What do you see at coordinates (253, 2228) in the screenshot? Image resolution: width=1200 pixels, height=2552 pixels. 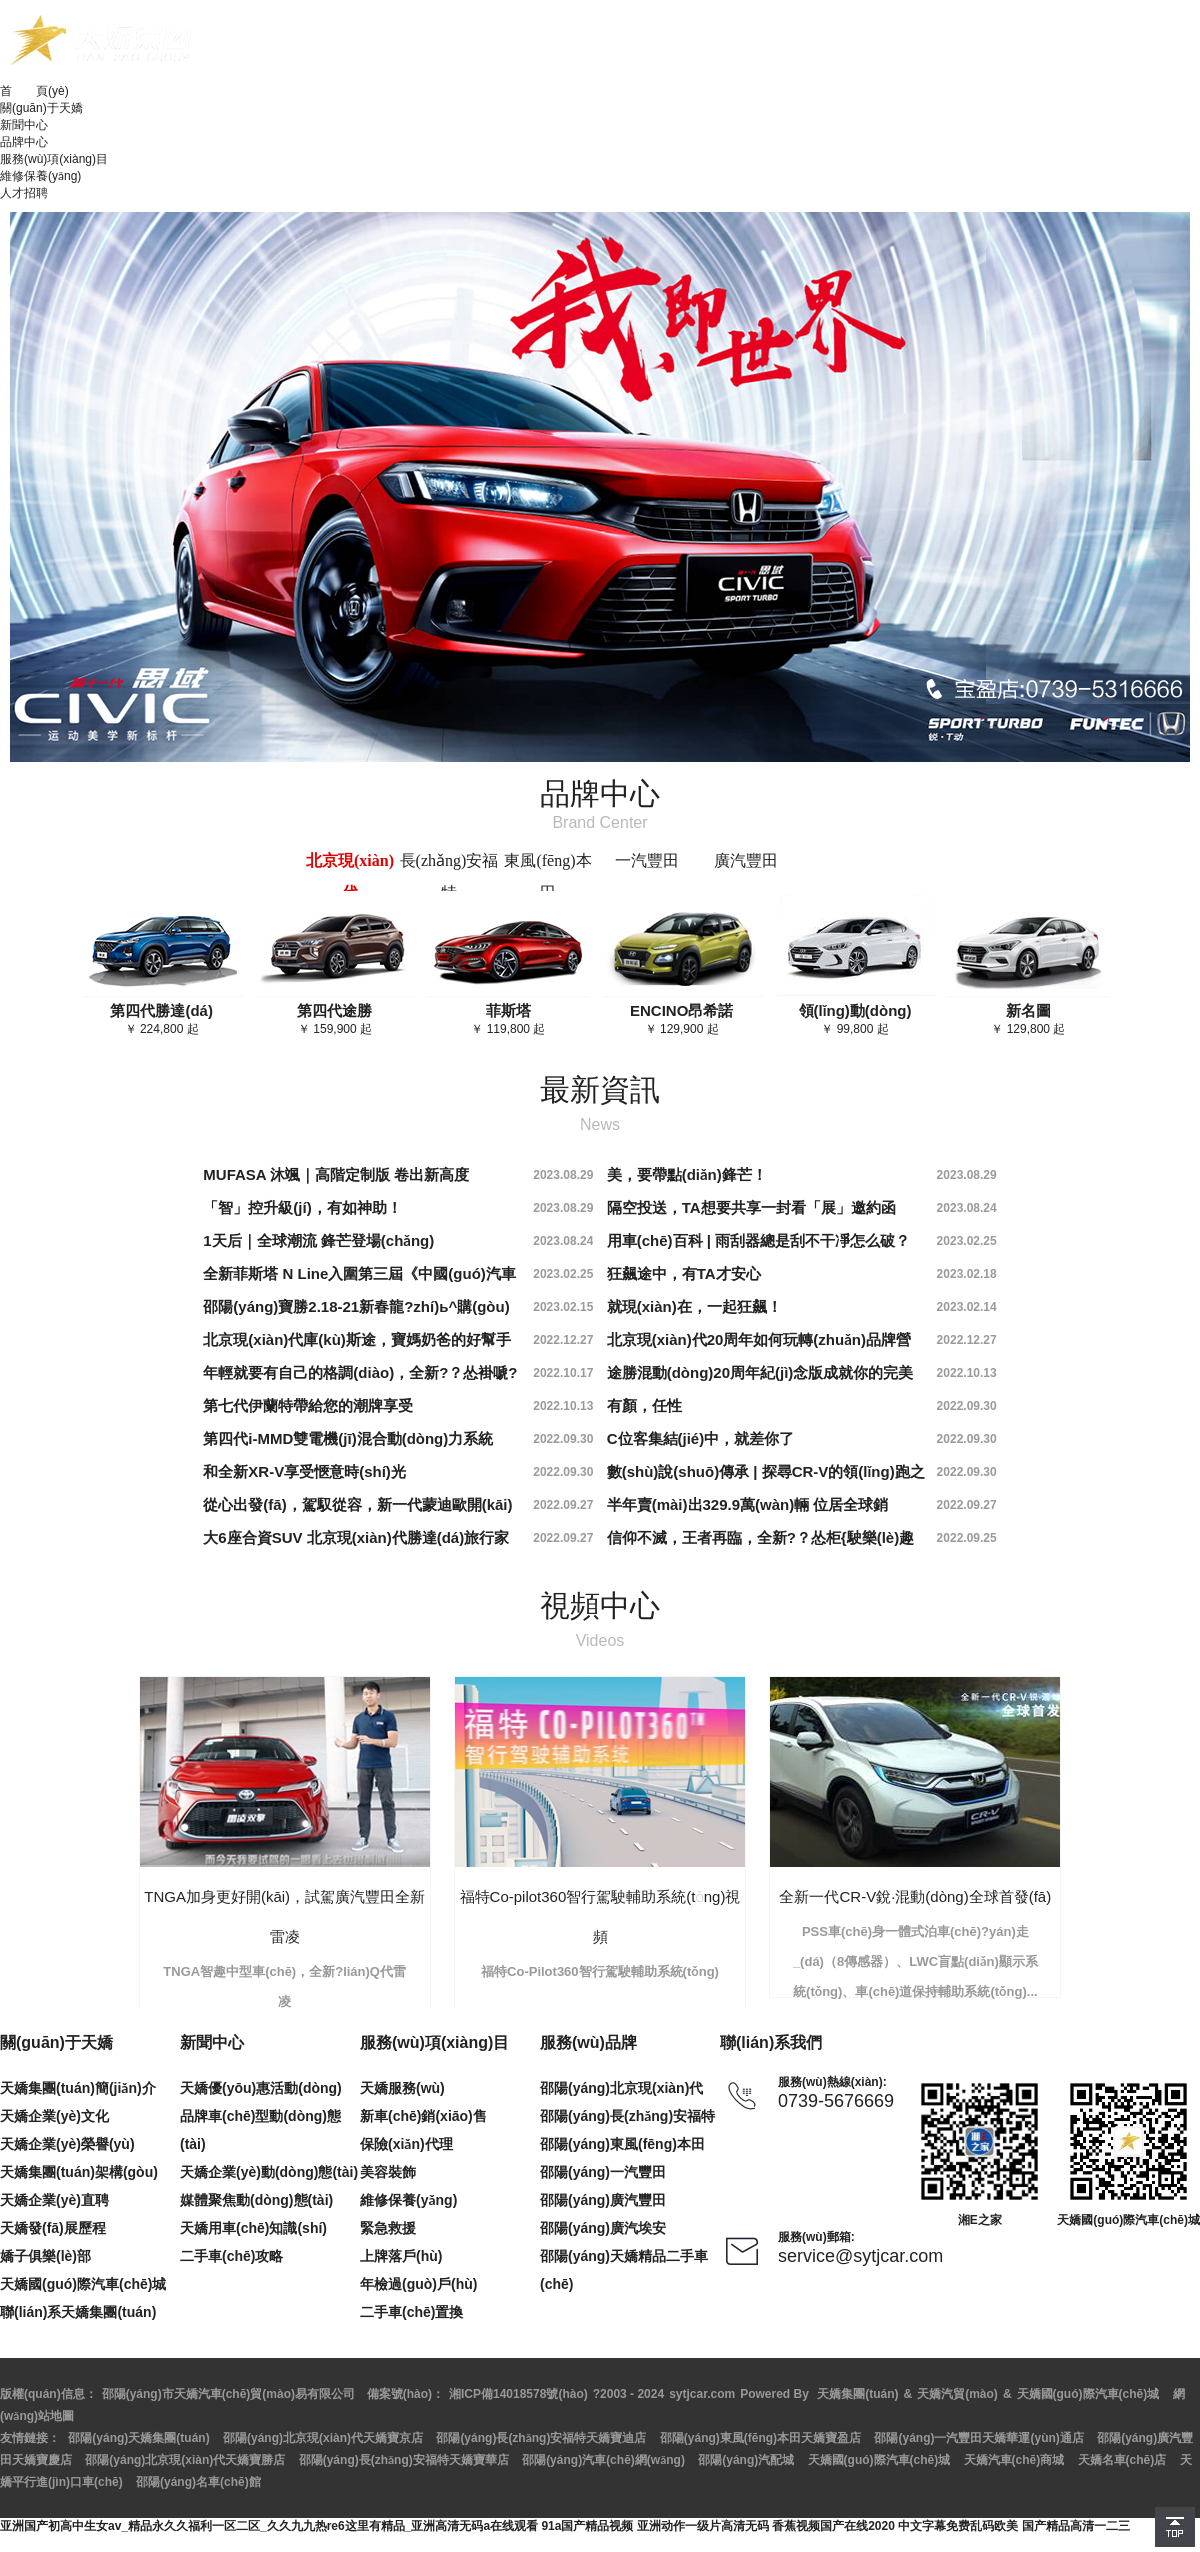 I see `天嬌用車(chē)知識(shí)` at bounding box center [253, 2228].